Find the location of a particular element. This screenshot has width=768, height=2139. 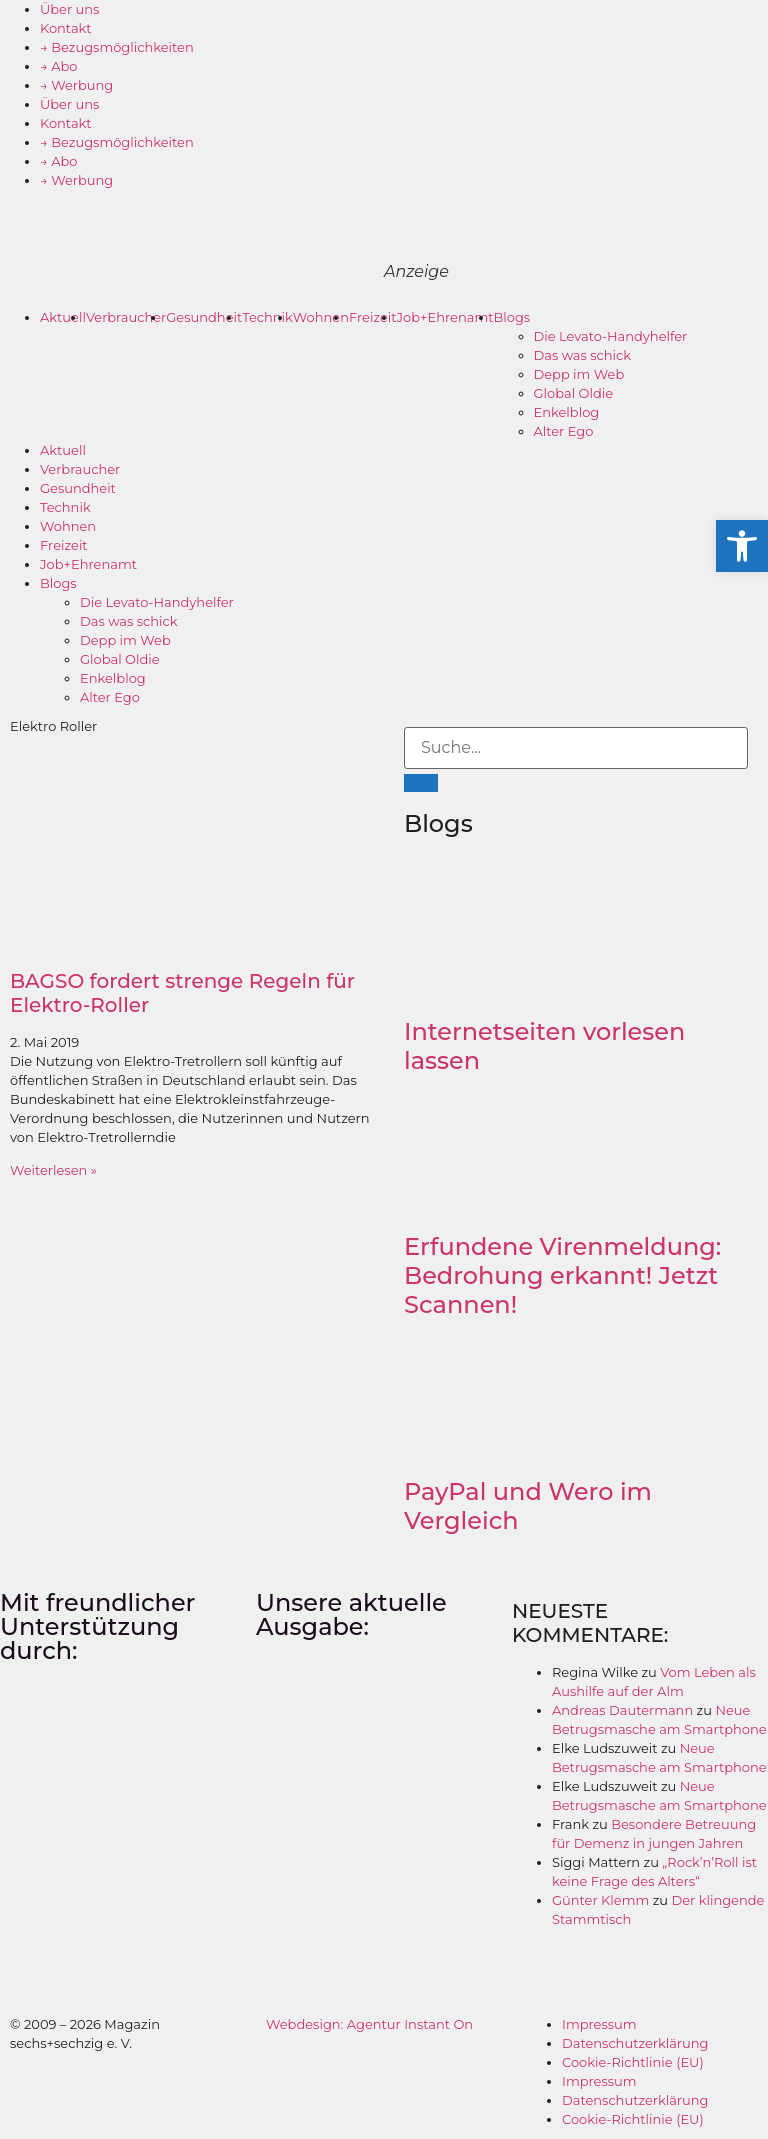

Die Levato-Handyhelfer is located at coordinates (611, 336).